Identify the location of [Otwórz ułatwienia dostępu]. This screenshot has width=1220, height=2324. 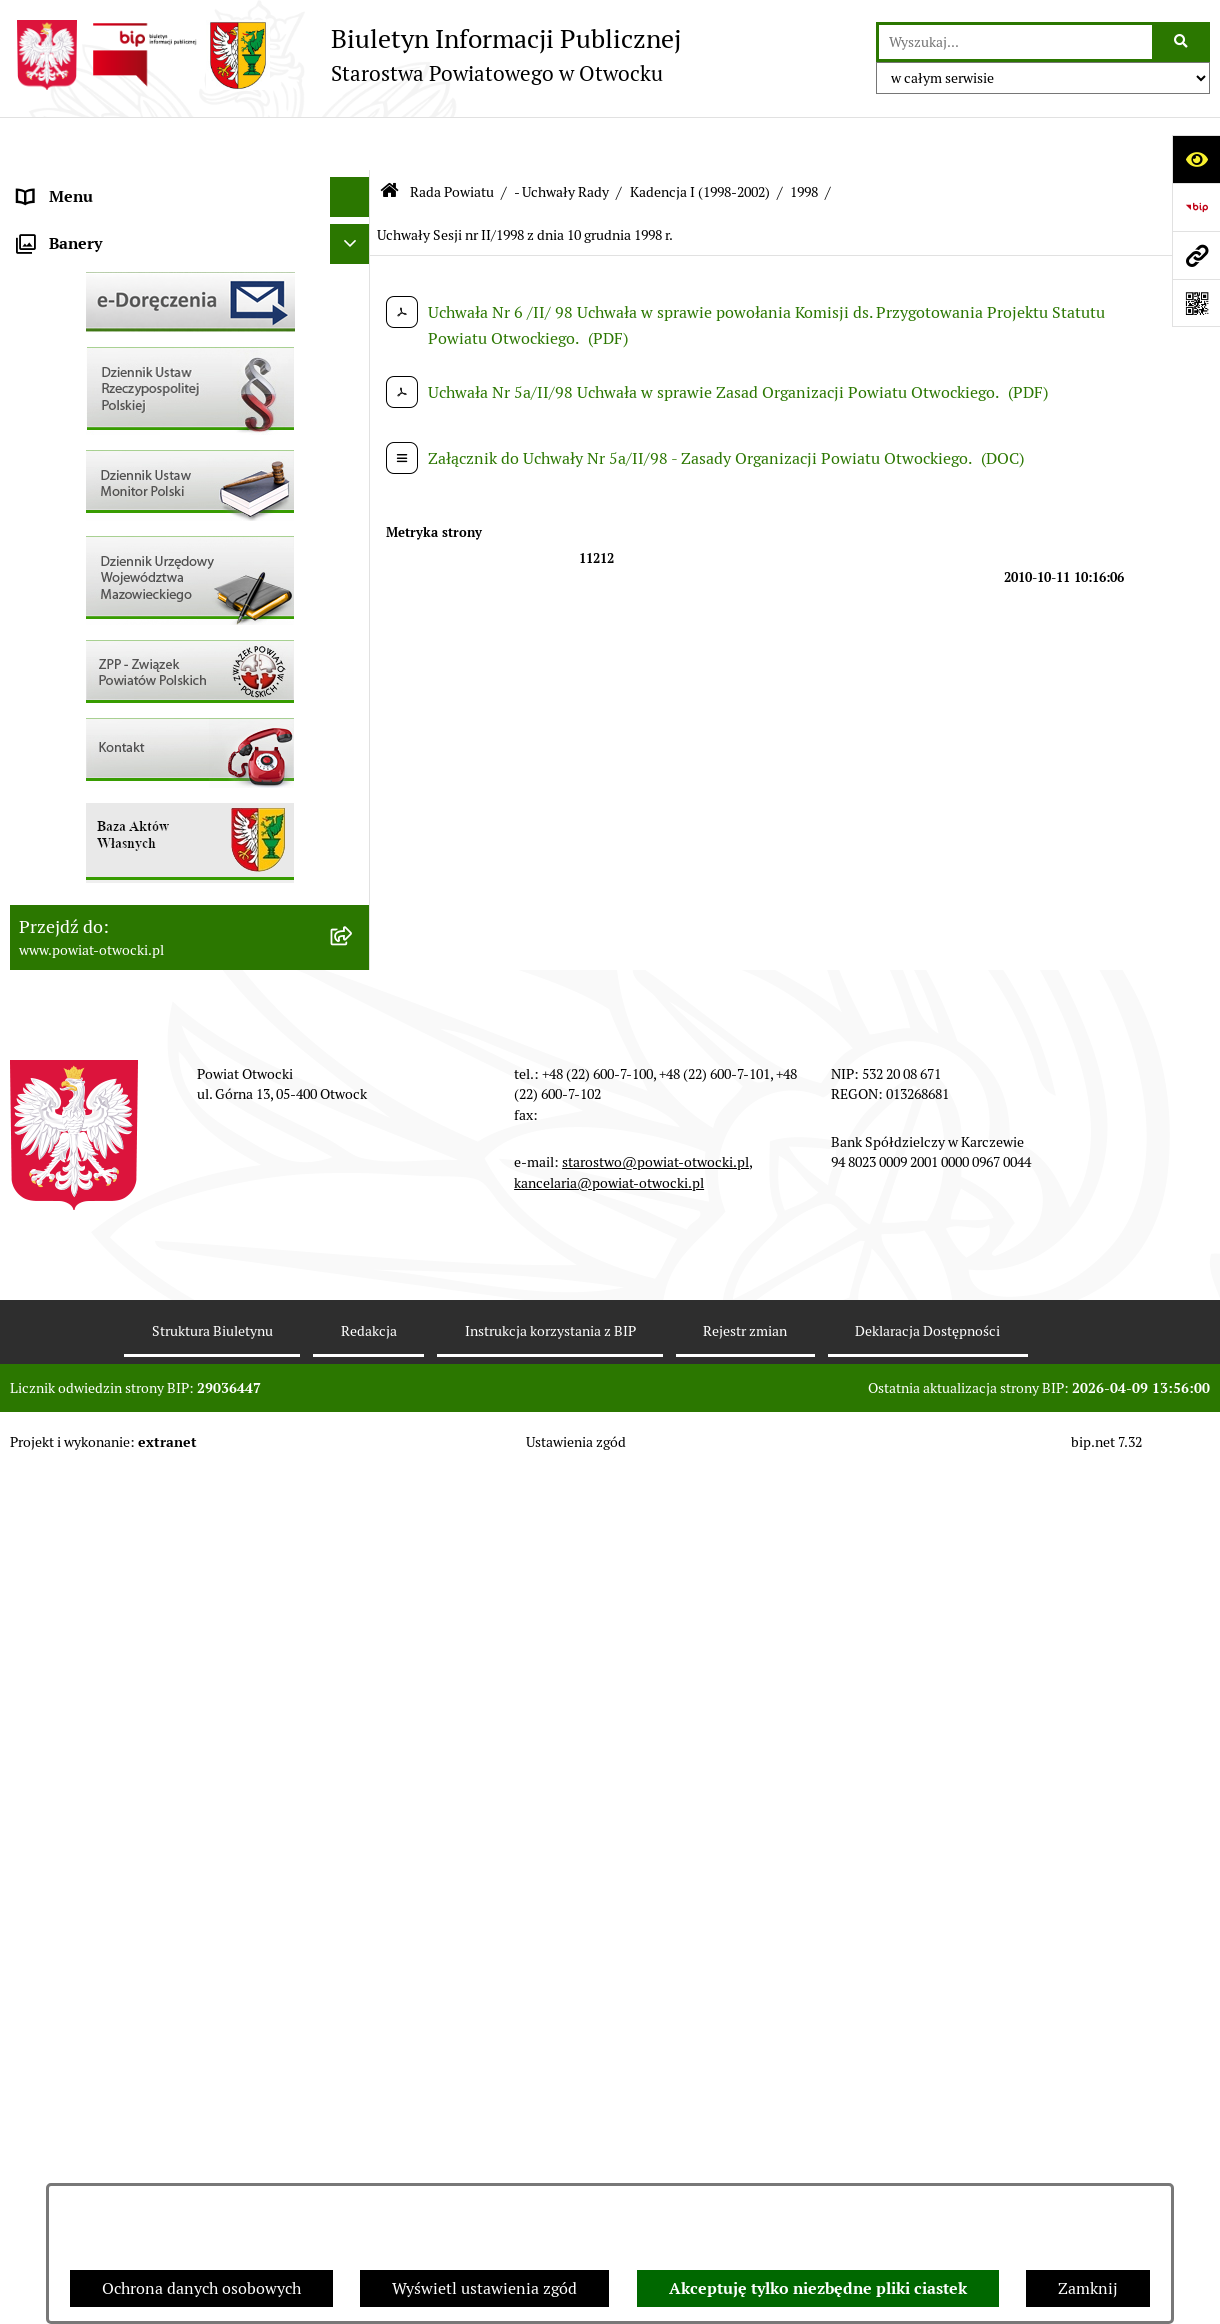
(1196, 159).